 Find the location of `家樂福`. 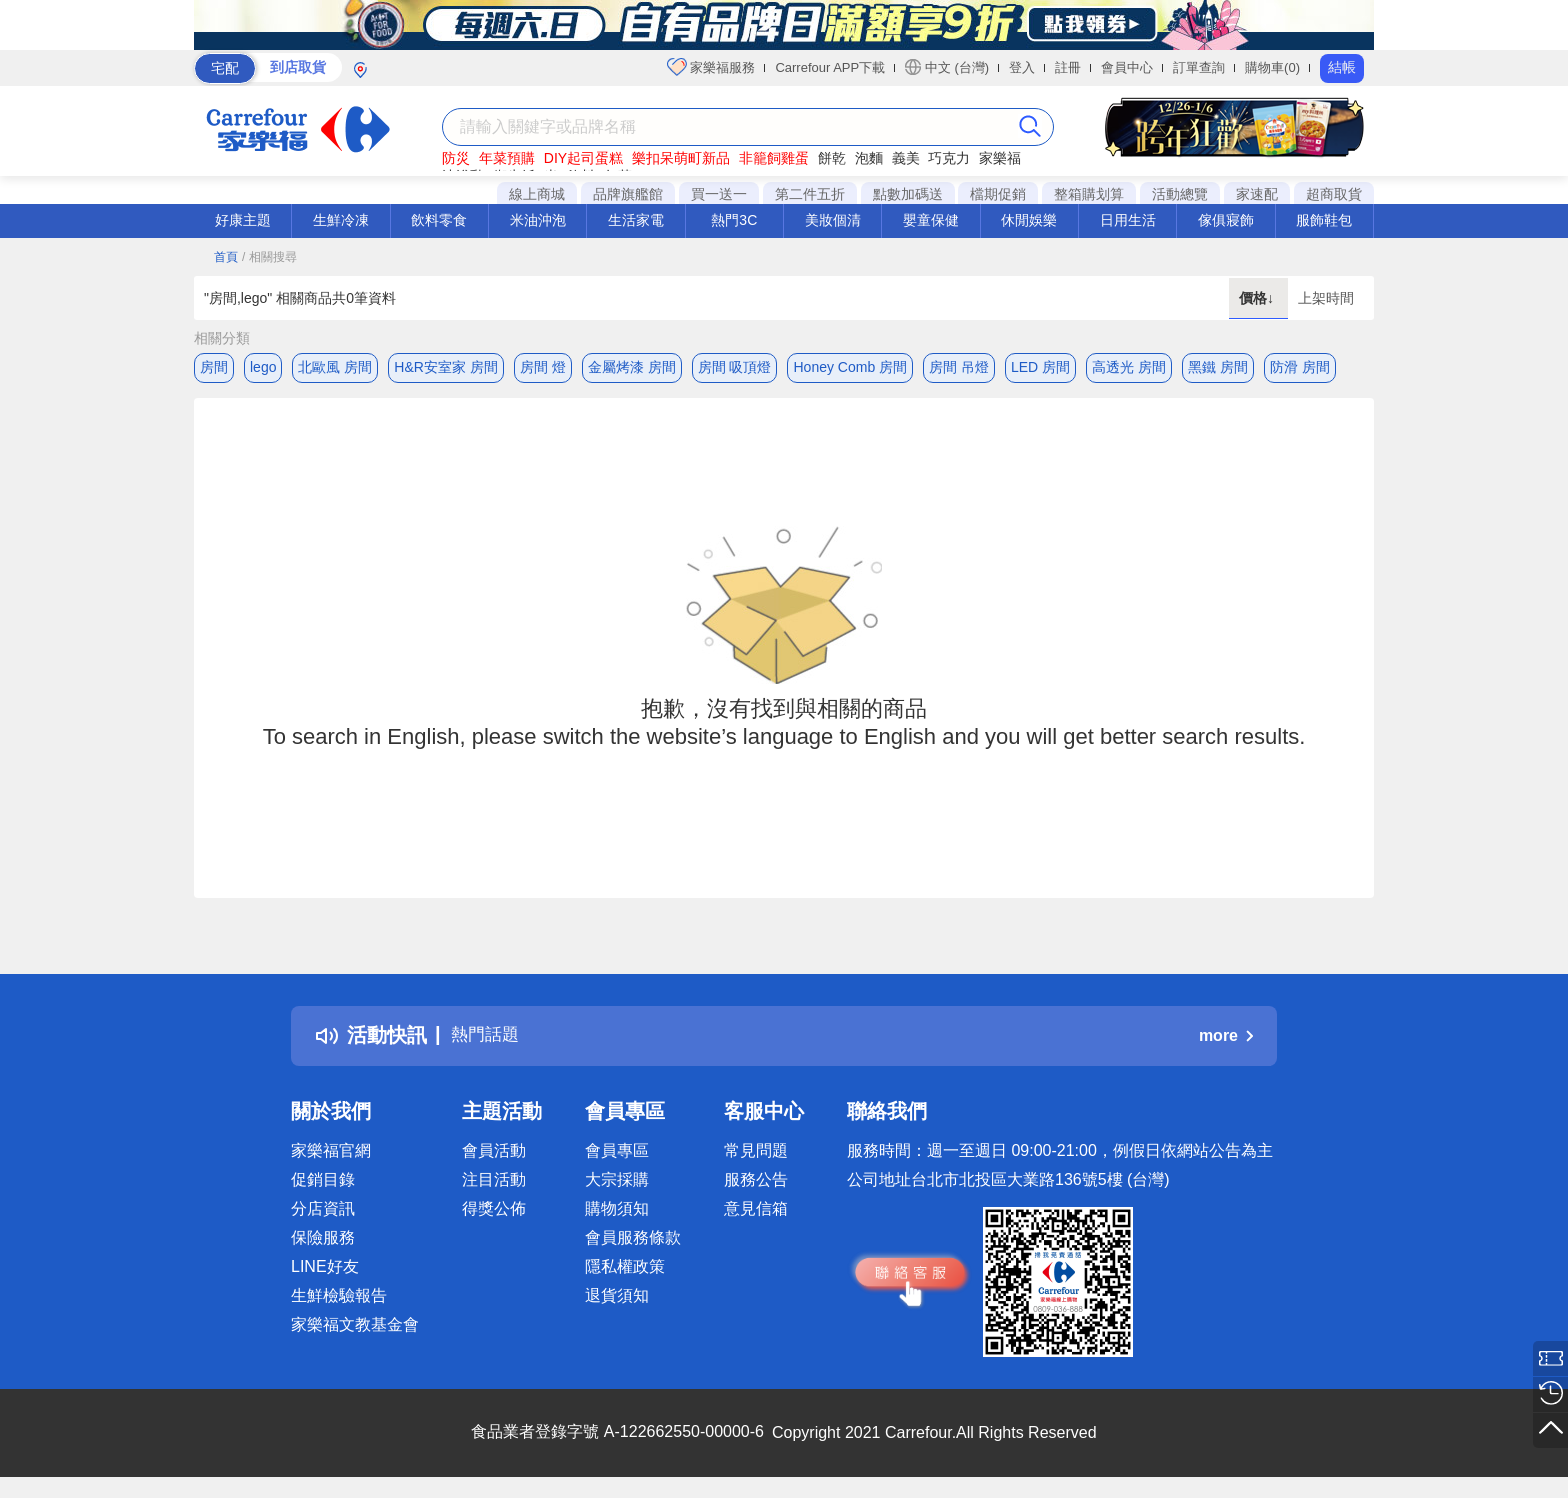

家樂福 is located at coordinates (1000, 158).